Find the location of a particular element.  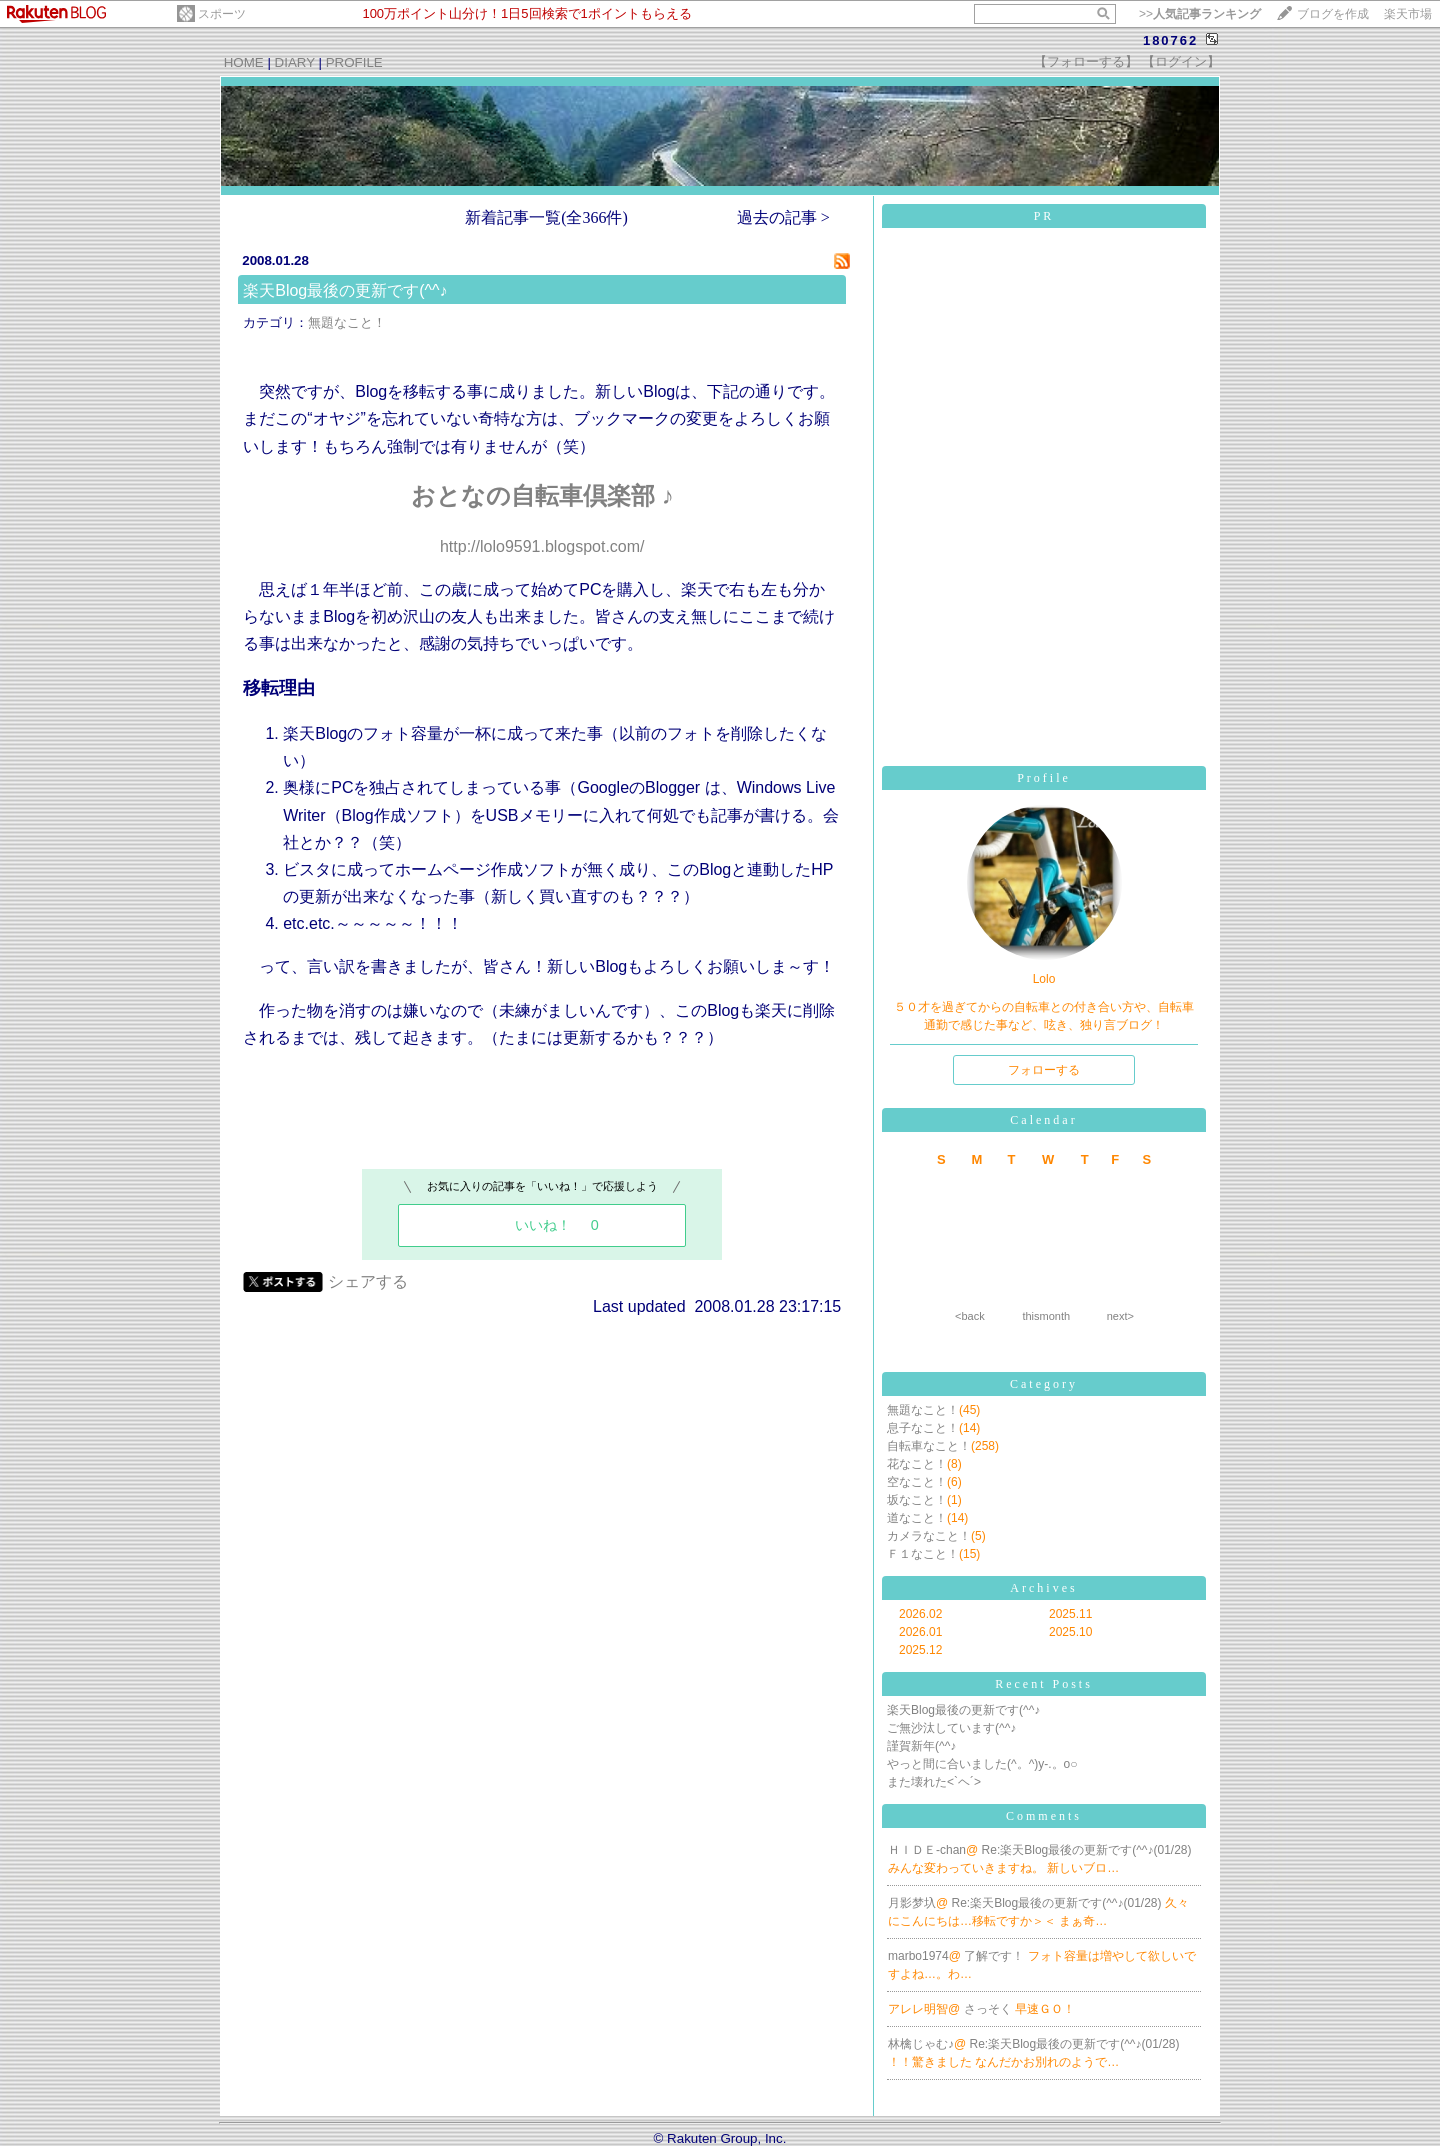

ご無沙汰しています(^^♪ is located at coordinates (951, 1728).